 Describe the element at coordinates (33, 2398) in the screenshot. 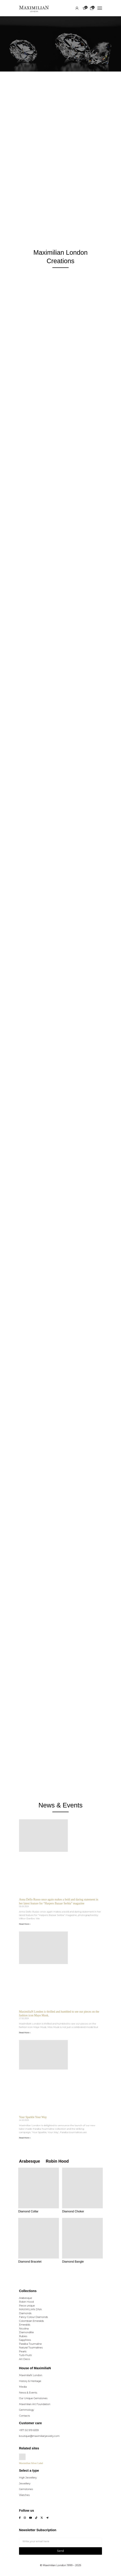

I see `Our Unique Gemstones` at that location.